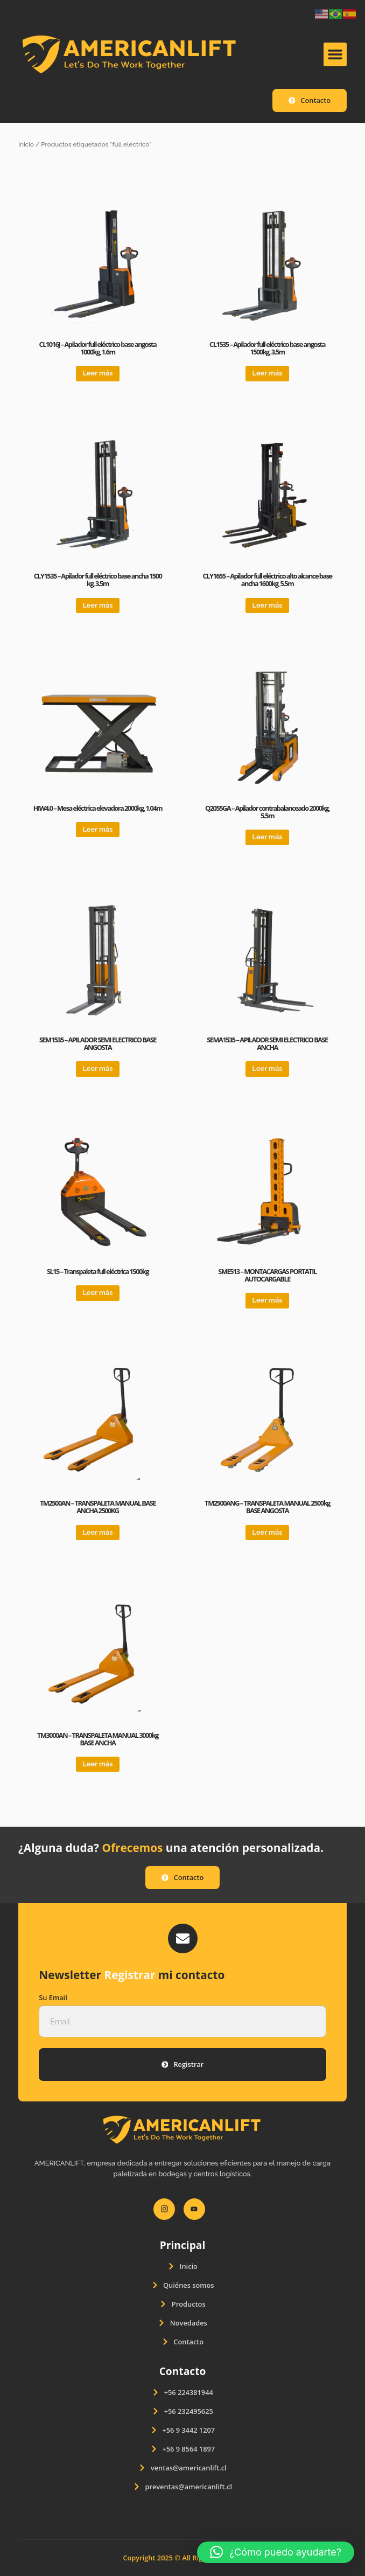  Describe the element at coordinates (267, 1068) in the screenshot. I see `Leer más [Lee más sobre “SEMA1535 - APILADOR SEMI ELECTRICO BASE ANCHA”]` at that location.